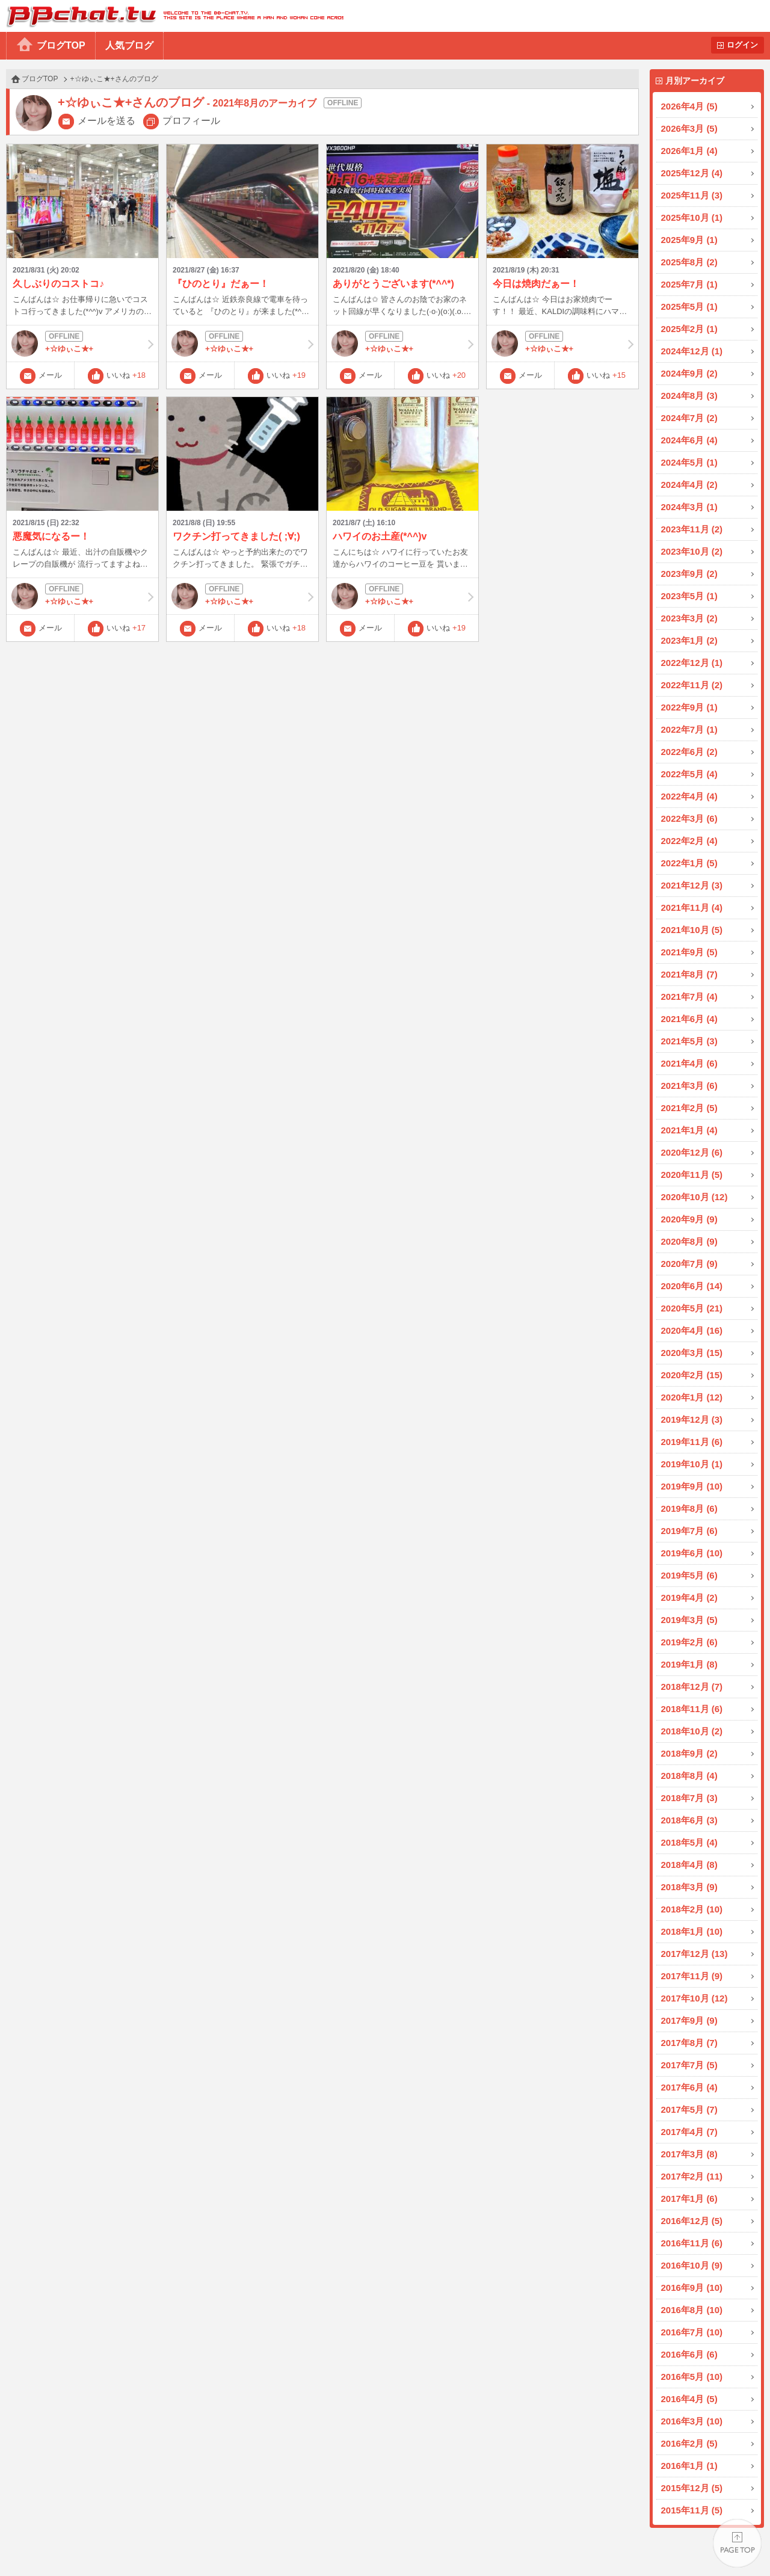 The height and width of the screenshot is (2576, 770). What do you see at coordinates (689, 1019) in the screenshot?
I see `2021年6月 (4)` at bounding box center [689, 1019].